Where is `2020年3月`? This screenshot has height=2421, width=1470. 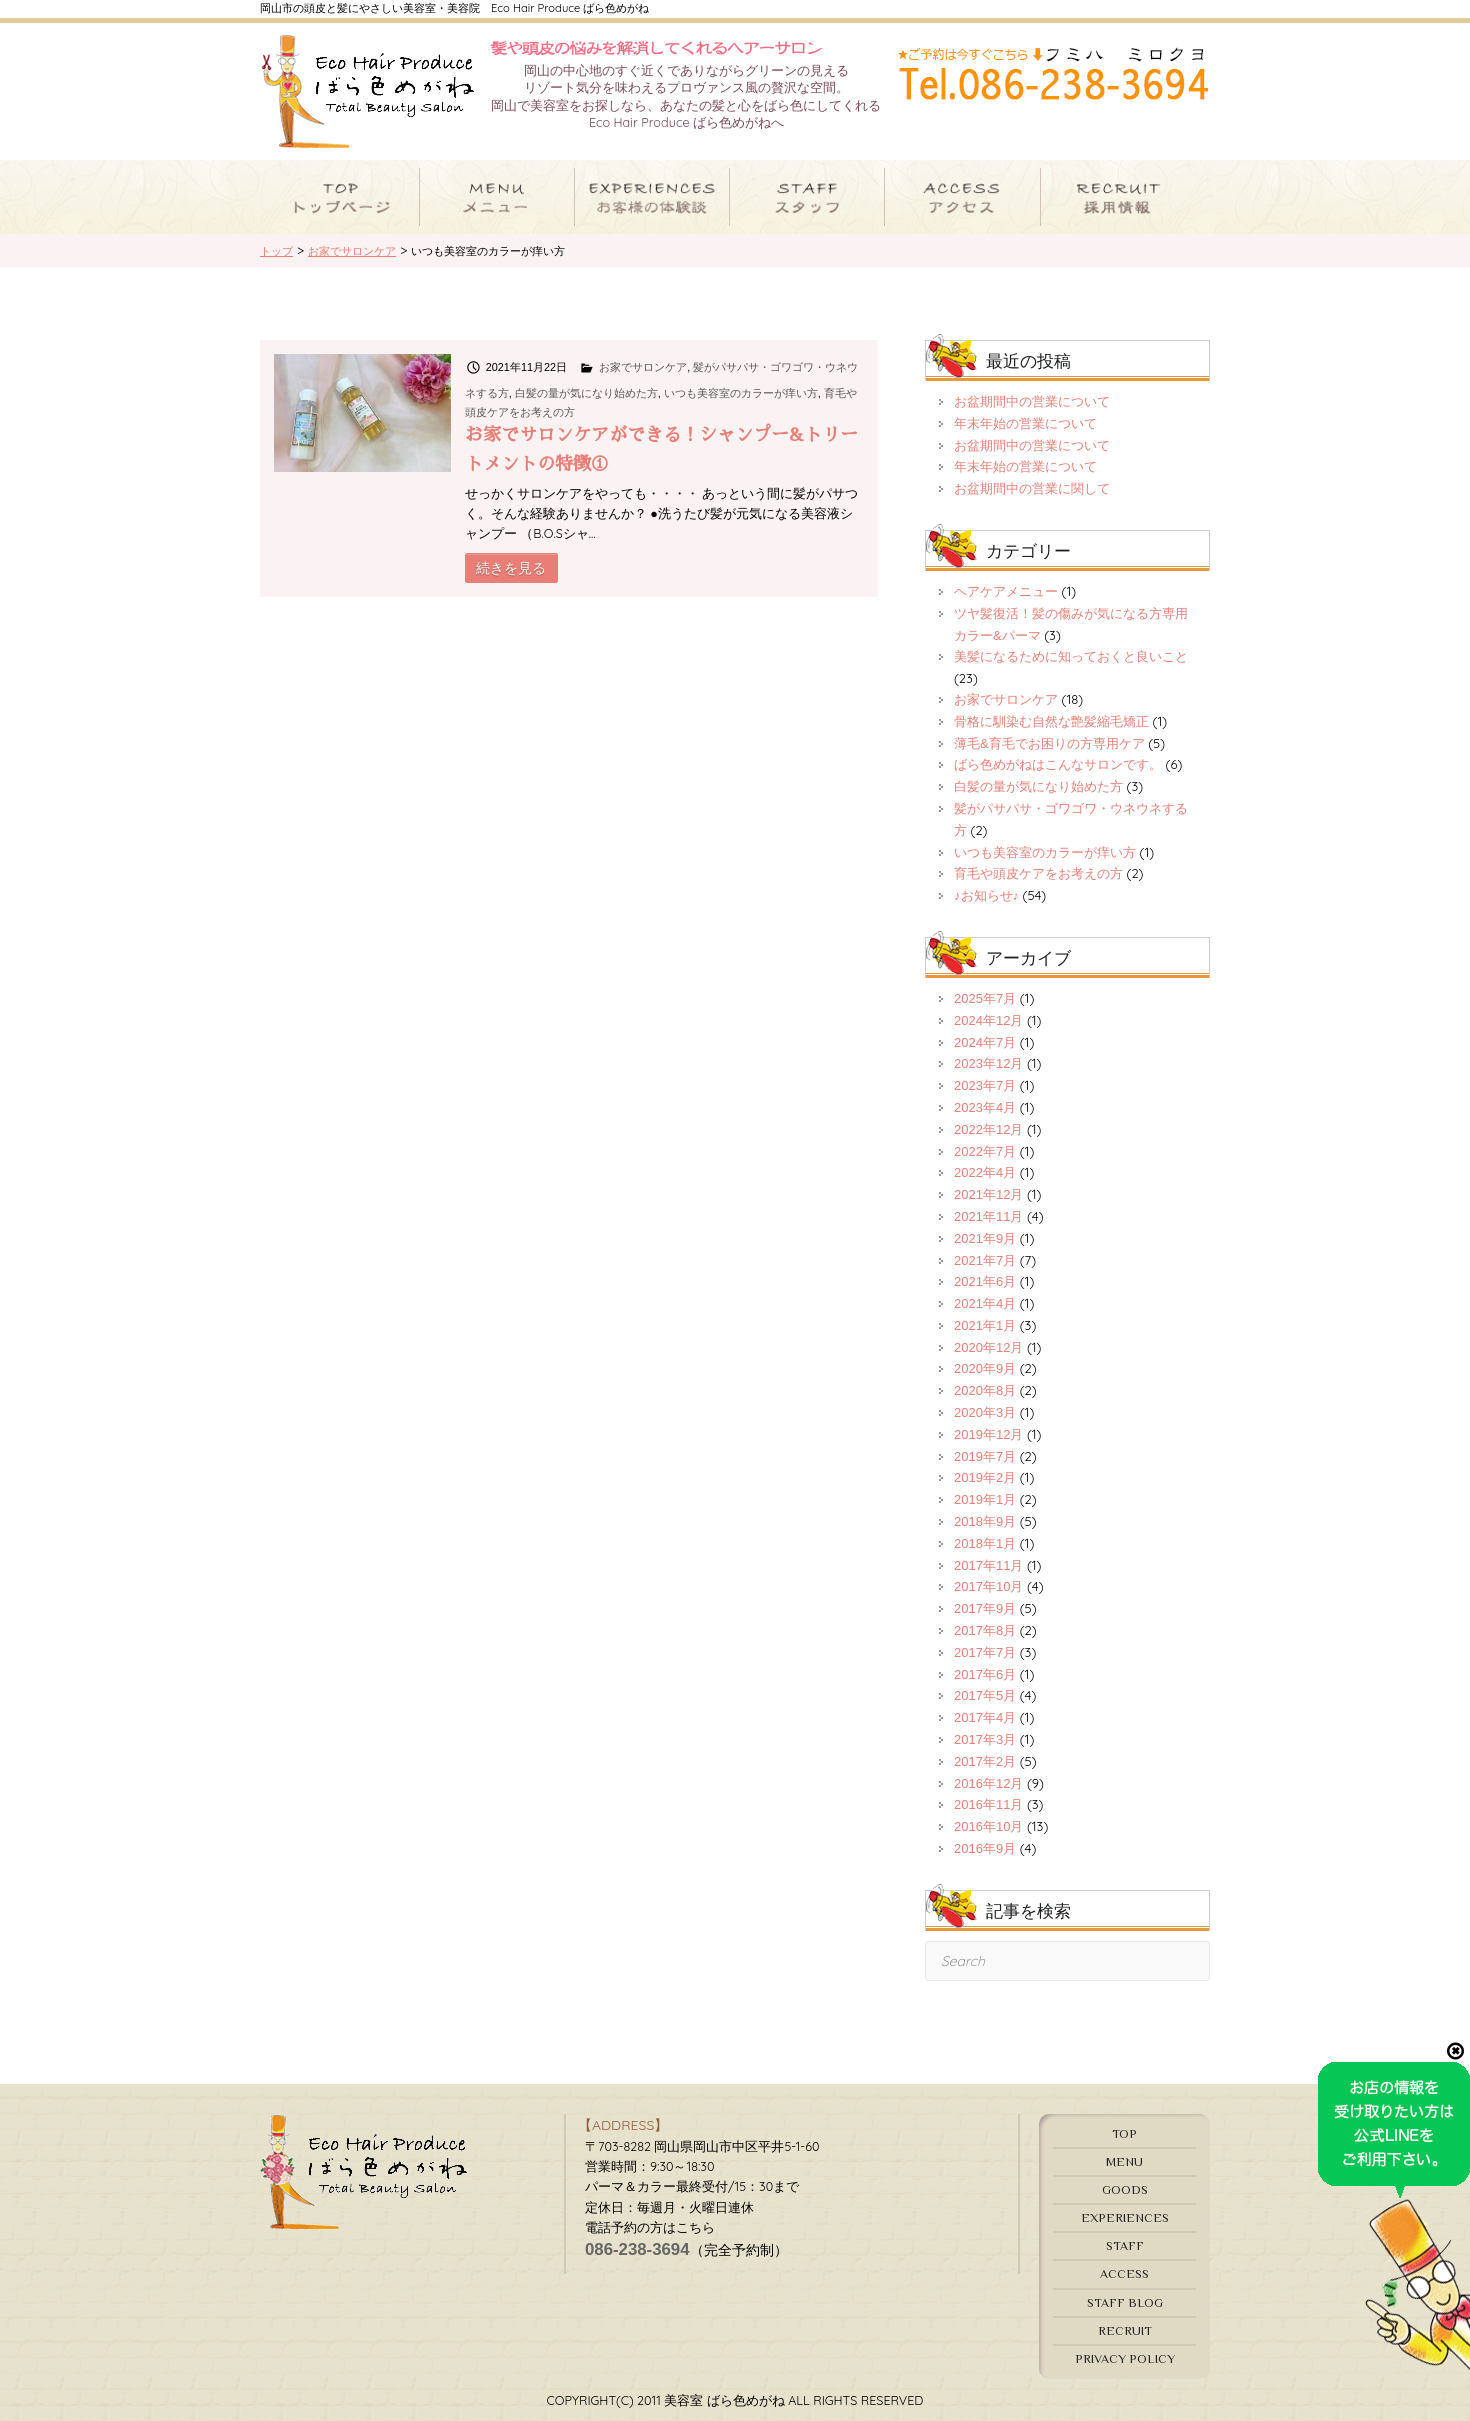
2020年3月 is located at coordinates (985, 1412).